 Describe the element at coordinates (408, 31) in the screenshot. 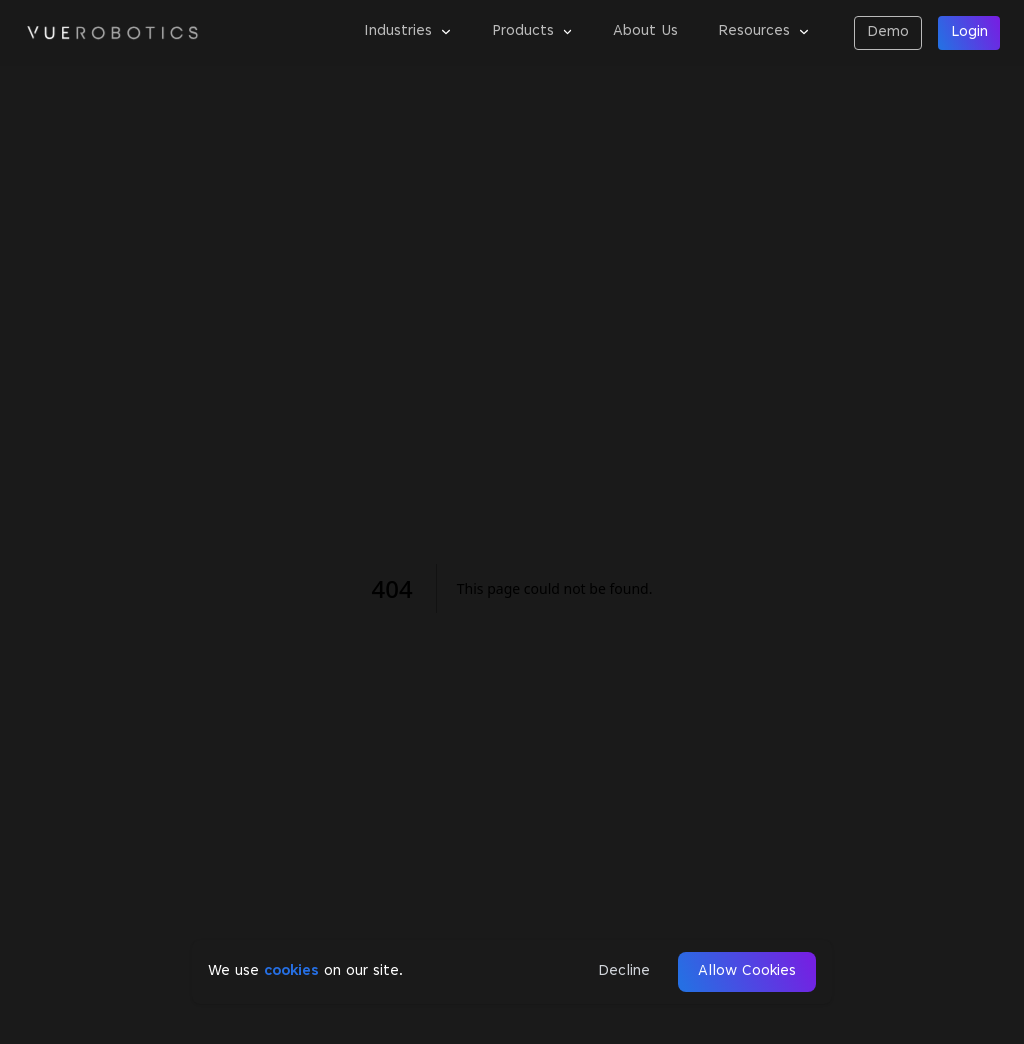

I see `Industries` at that location.